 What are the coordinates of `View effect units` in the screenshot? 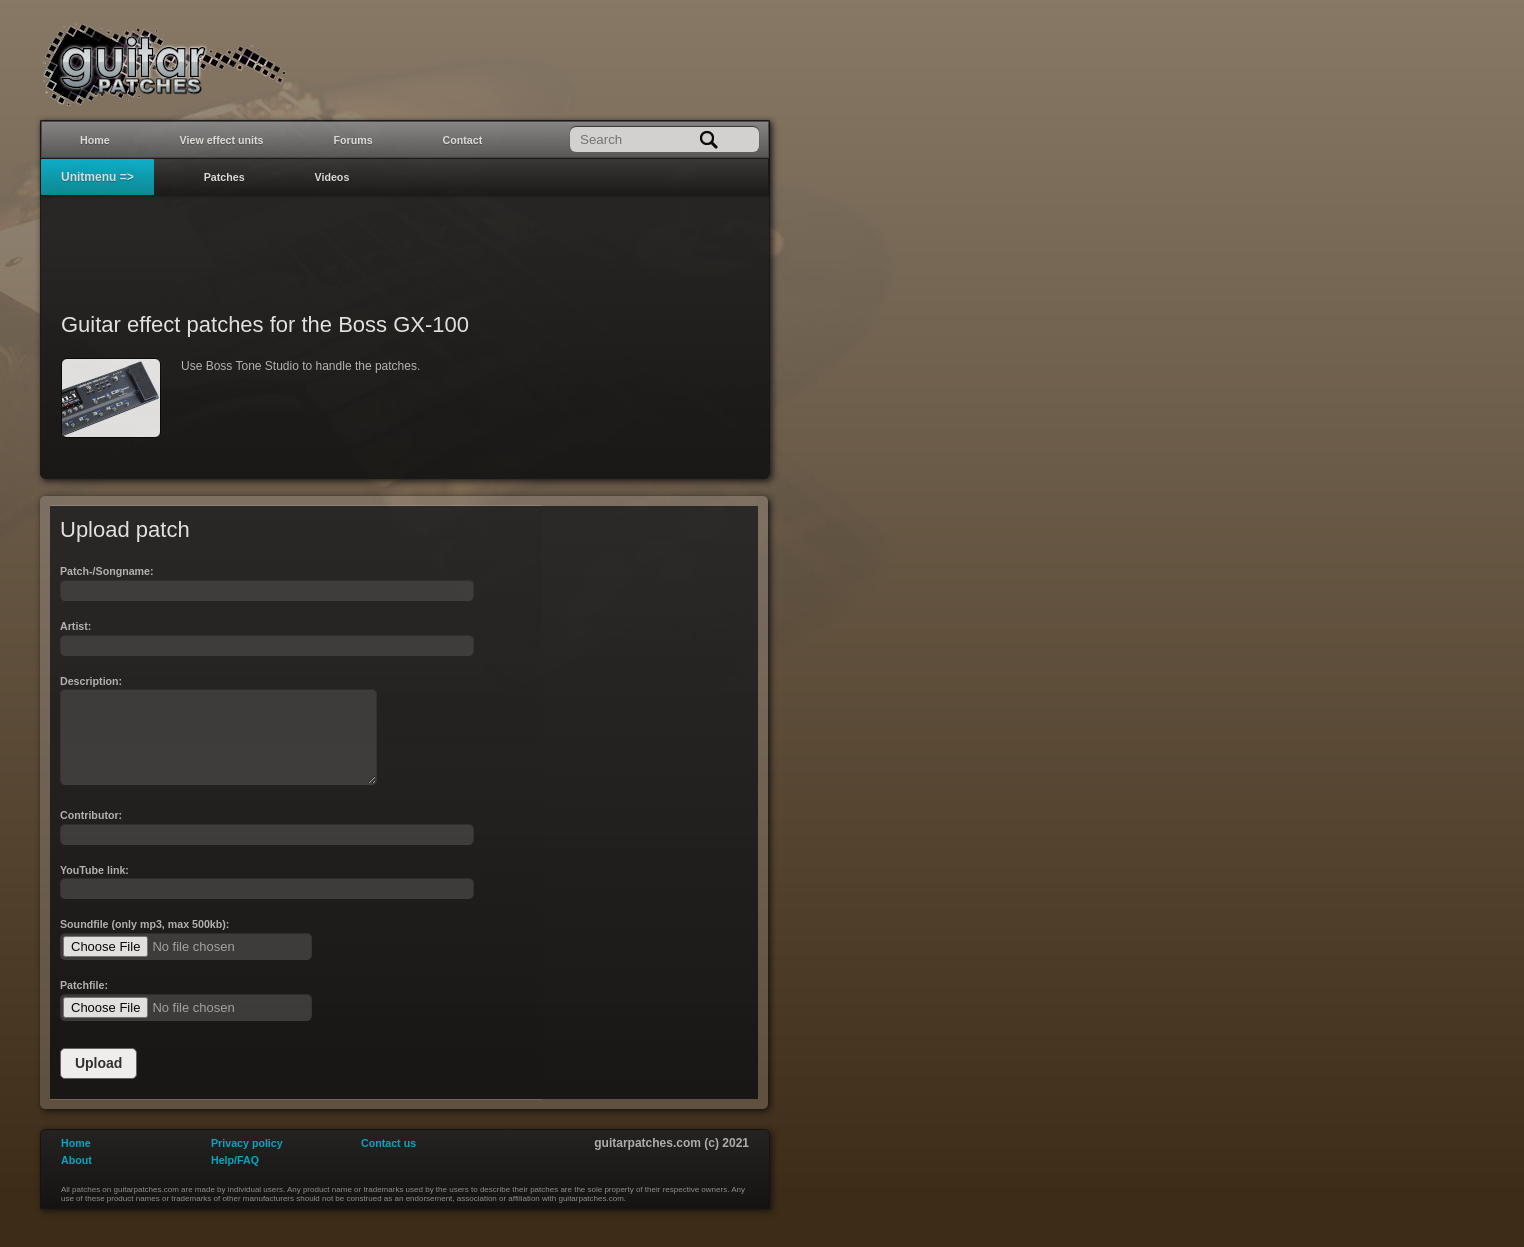 It's located at (222, 140).